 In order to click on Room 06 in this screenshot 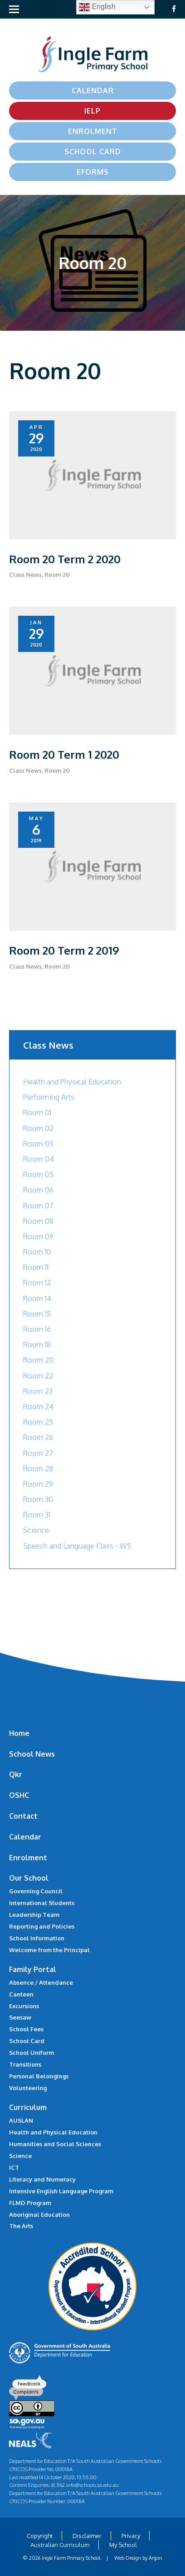, I will do `click(38, 1189)`.